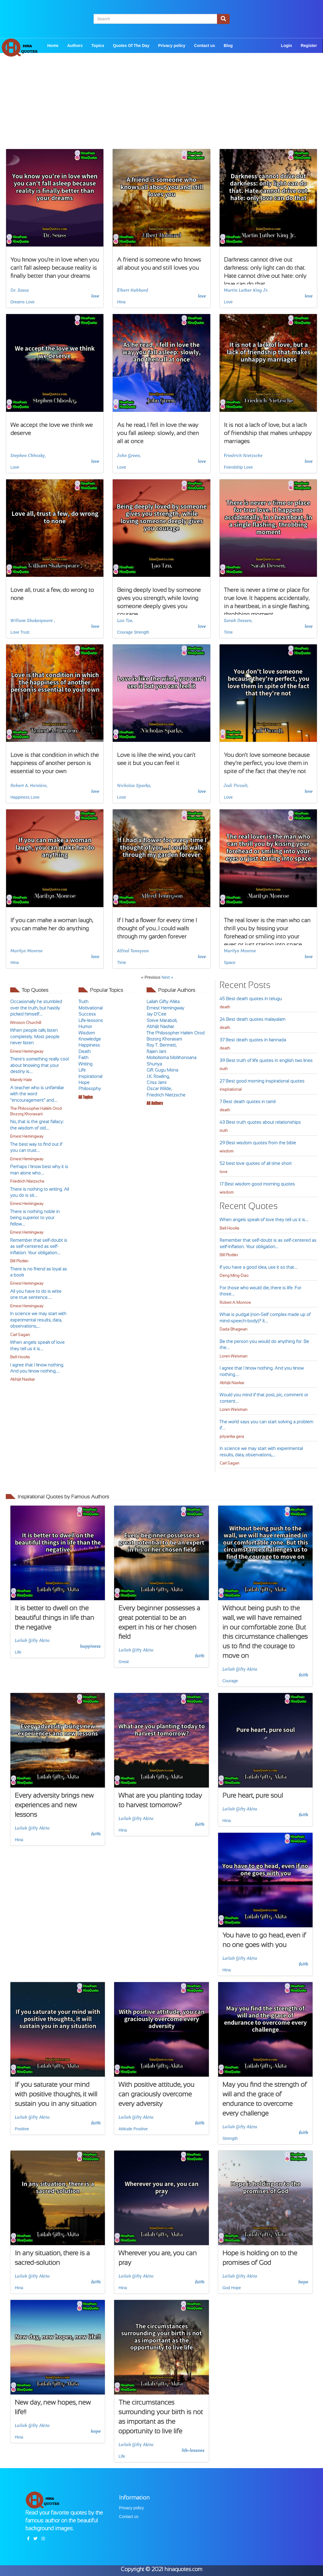 This screenshot has width=323, height=2576. What do you see at coordinates (123, 1661) in the screenshot?
I see `Great` at bounding box center [123, 1661].